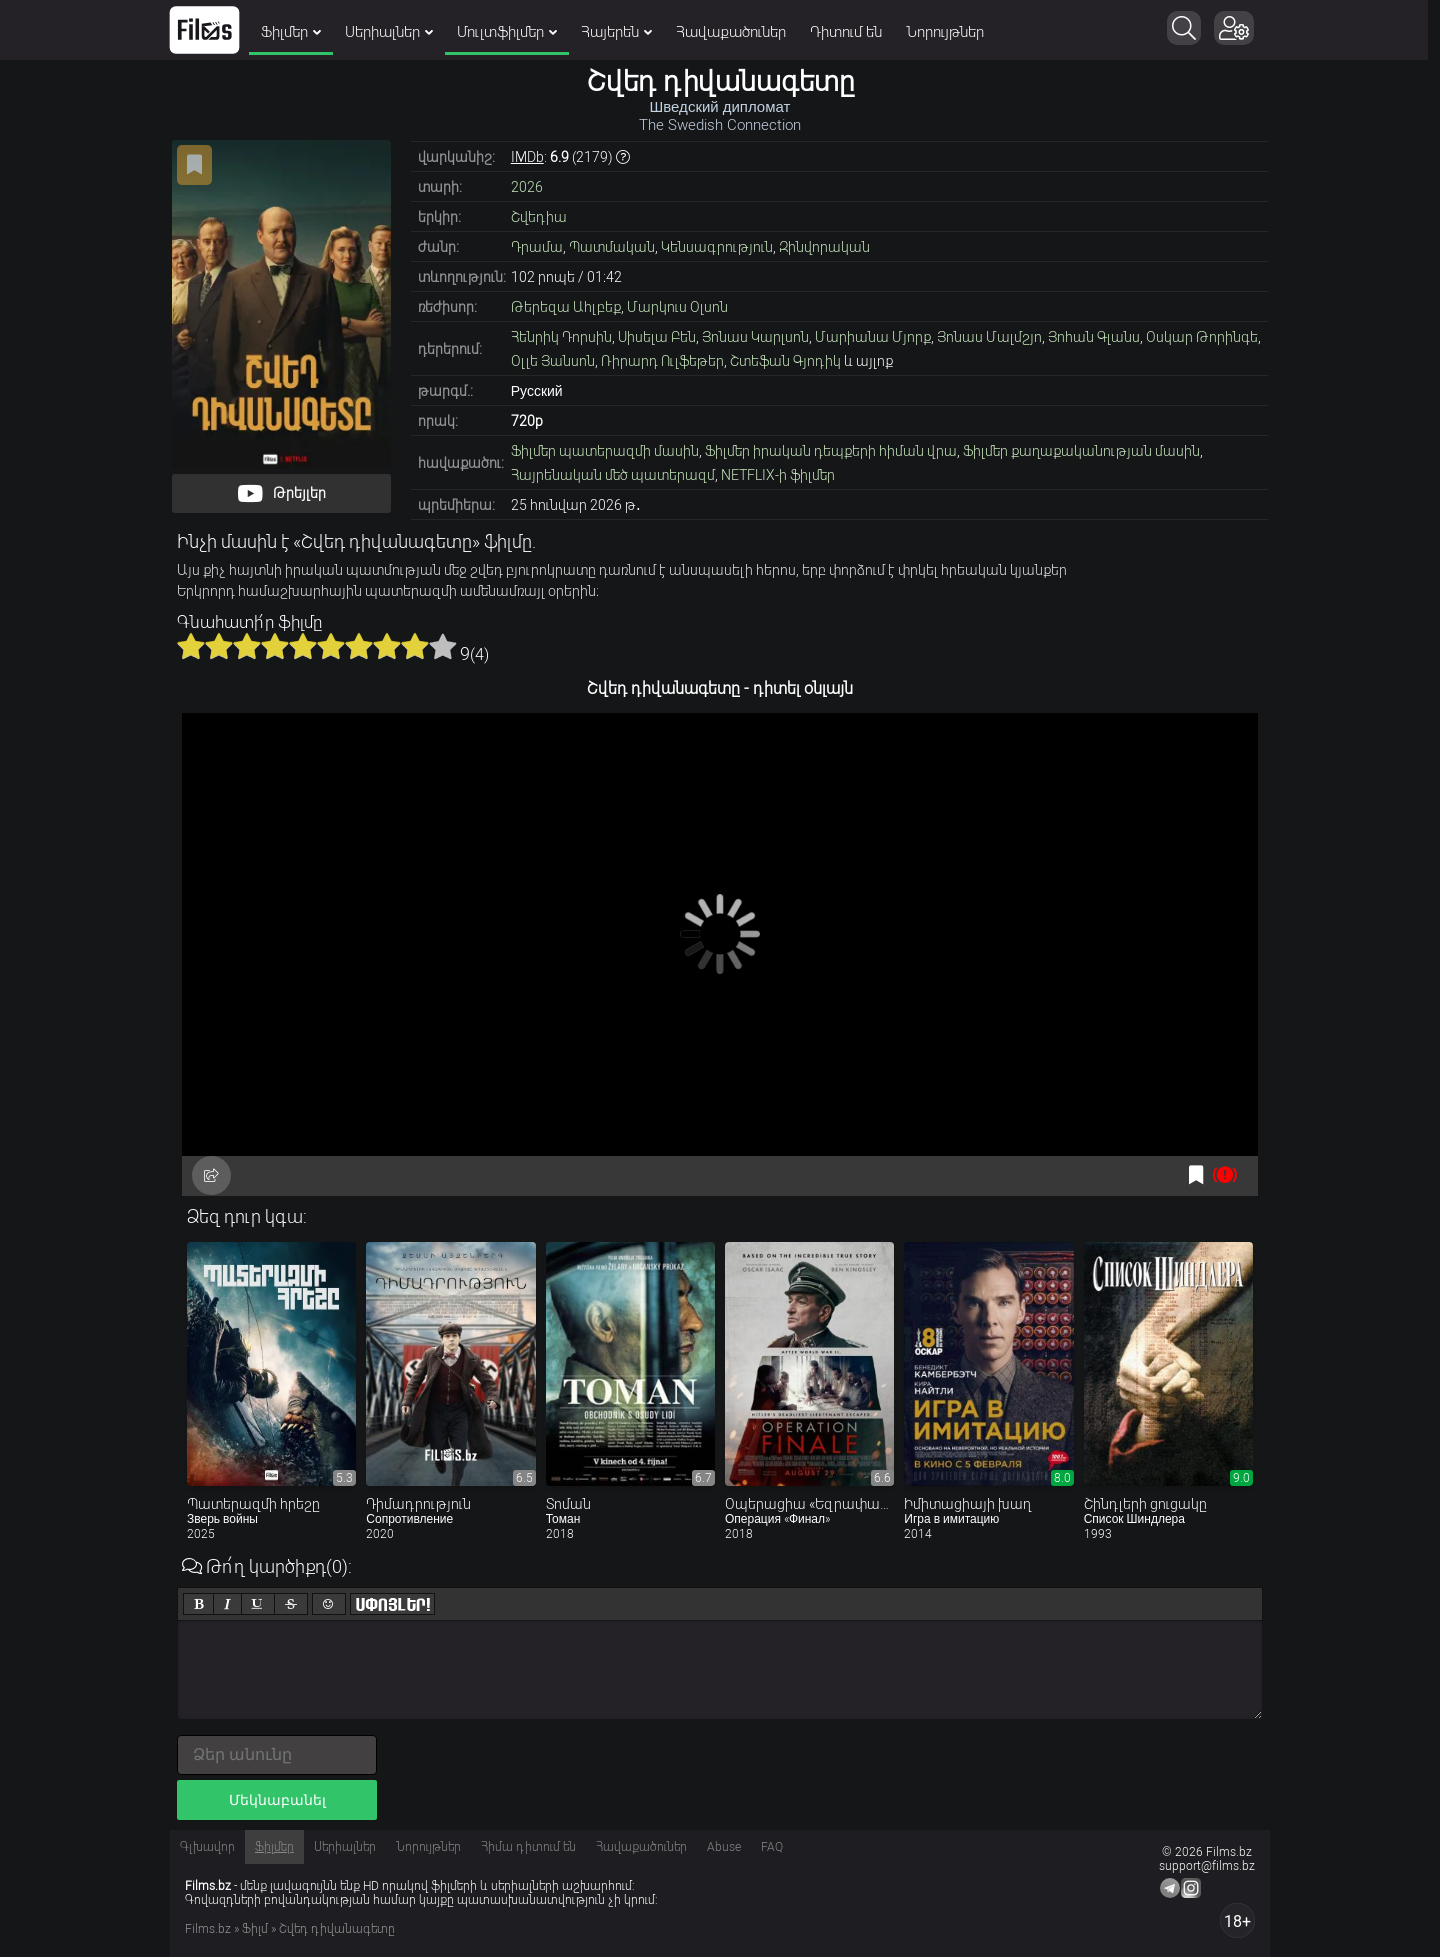 Image resolution: width=1440 pixels, height=1957 pixels. Describe the element at coordinates (1081, 451) in the screenshot. I see `Ֆիլմեր քաղաքականության մասին` at that location.